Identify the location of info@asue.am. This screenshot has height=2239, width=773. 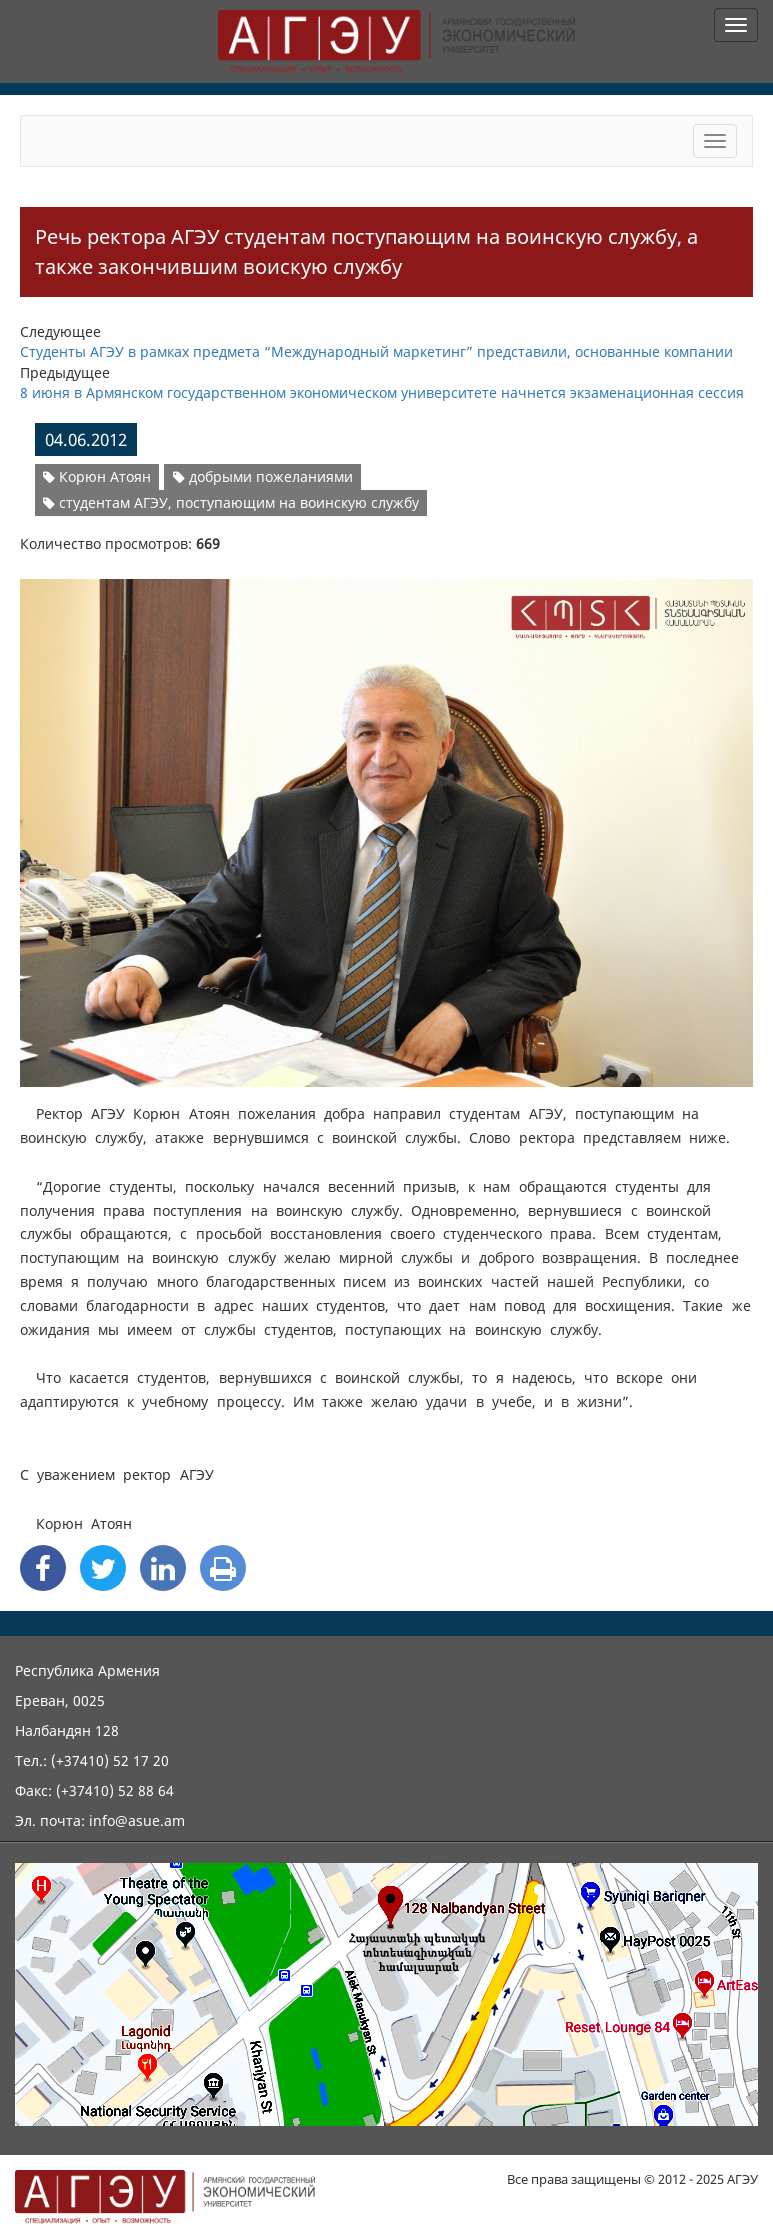
(137, 1820).